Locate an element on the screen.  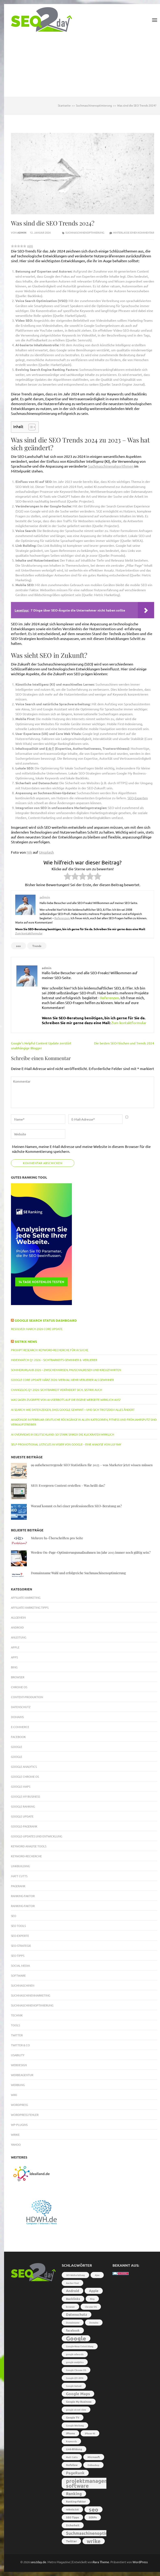
Wordpress is located at coordinates (19, 2105).